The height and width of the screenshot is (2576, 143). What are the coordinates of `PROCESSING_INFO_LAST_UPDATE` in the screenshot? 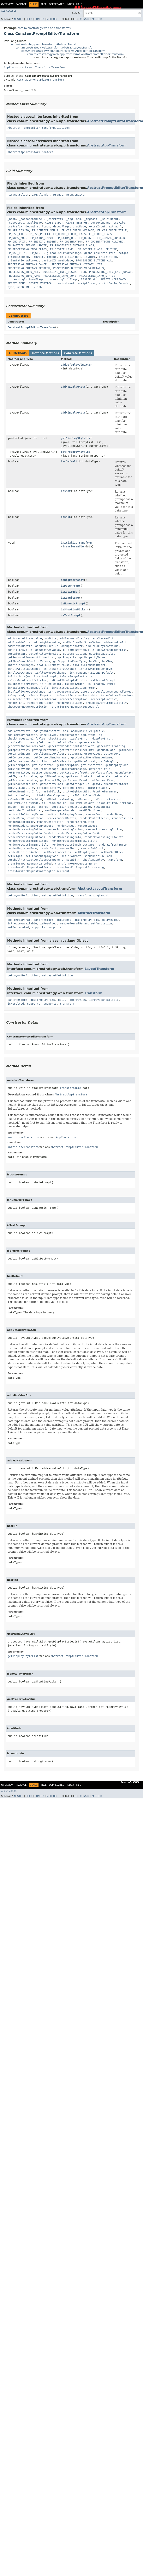 It's located at (111, 271).